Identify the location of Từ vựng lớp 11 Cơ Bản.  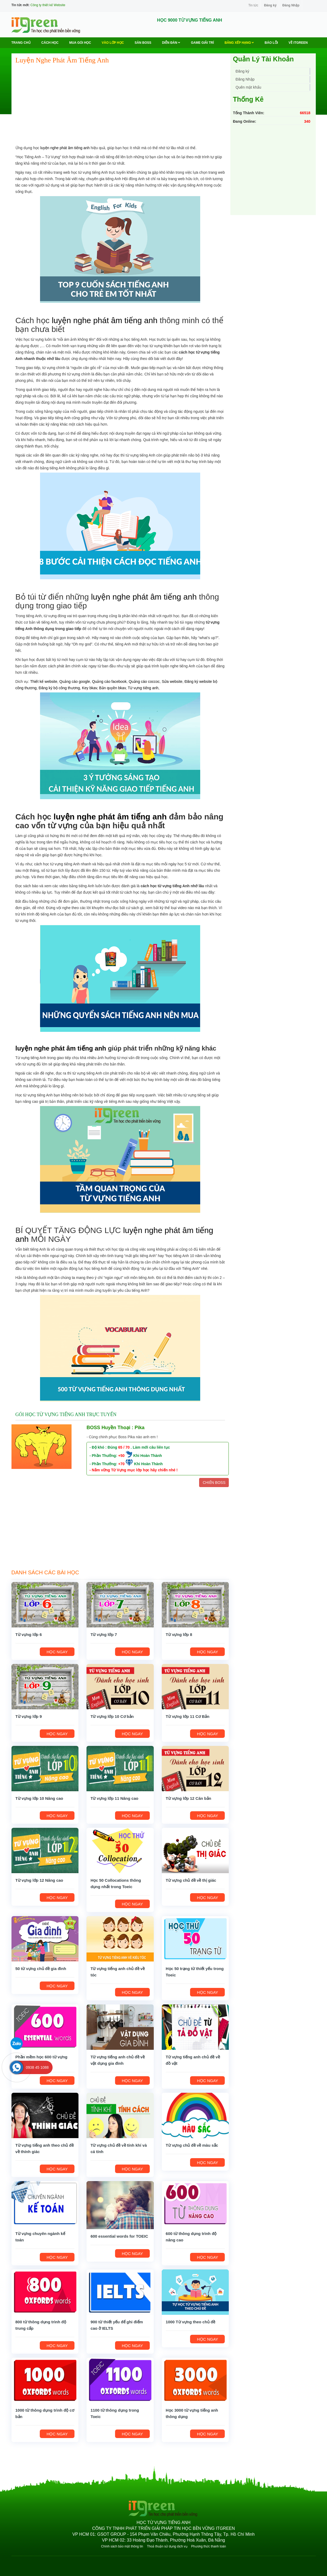
(188, 1716).